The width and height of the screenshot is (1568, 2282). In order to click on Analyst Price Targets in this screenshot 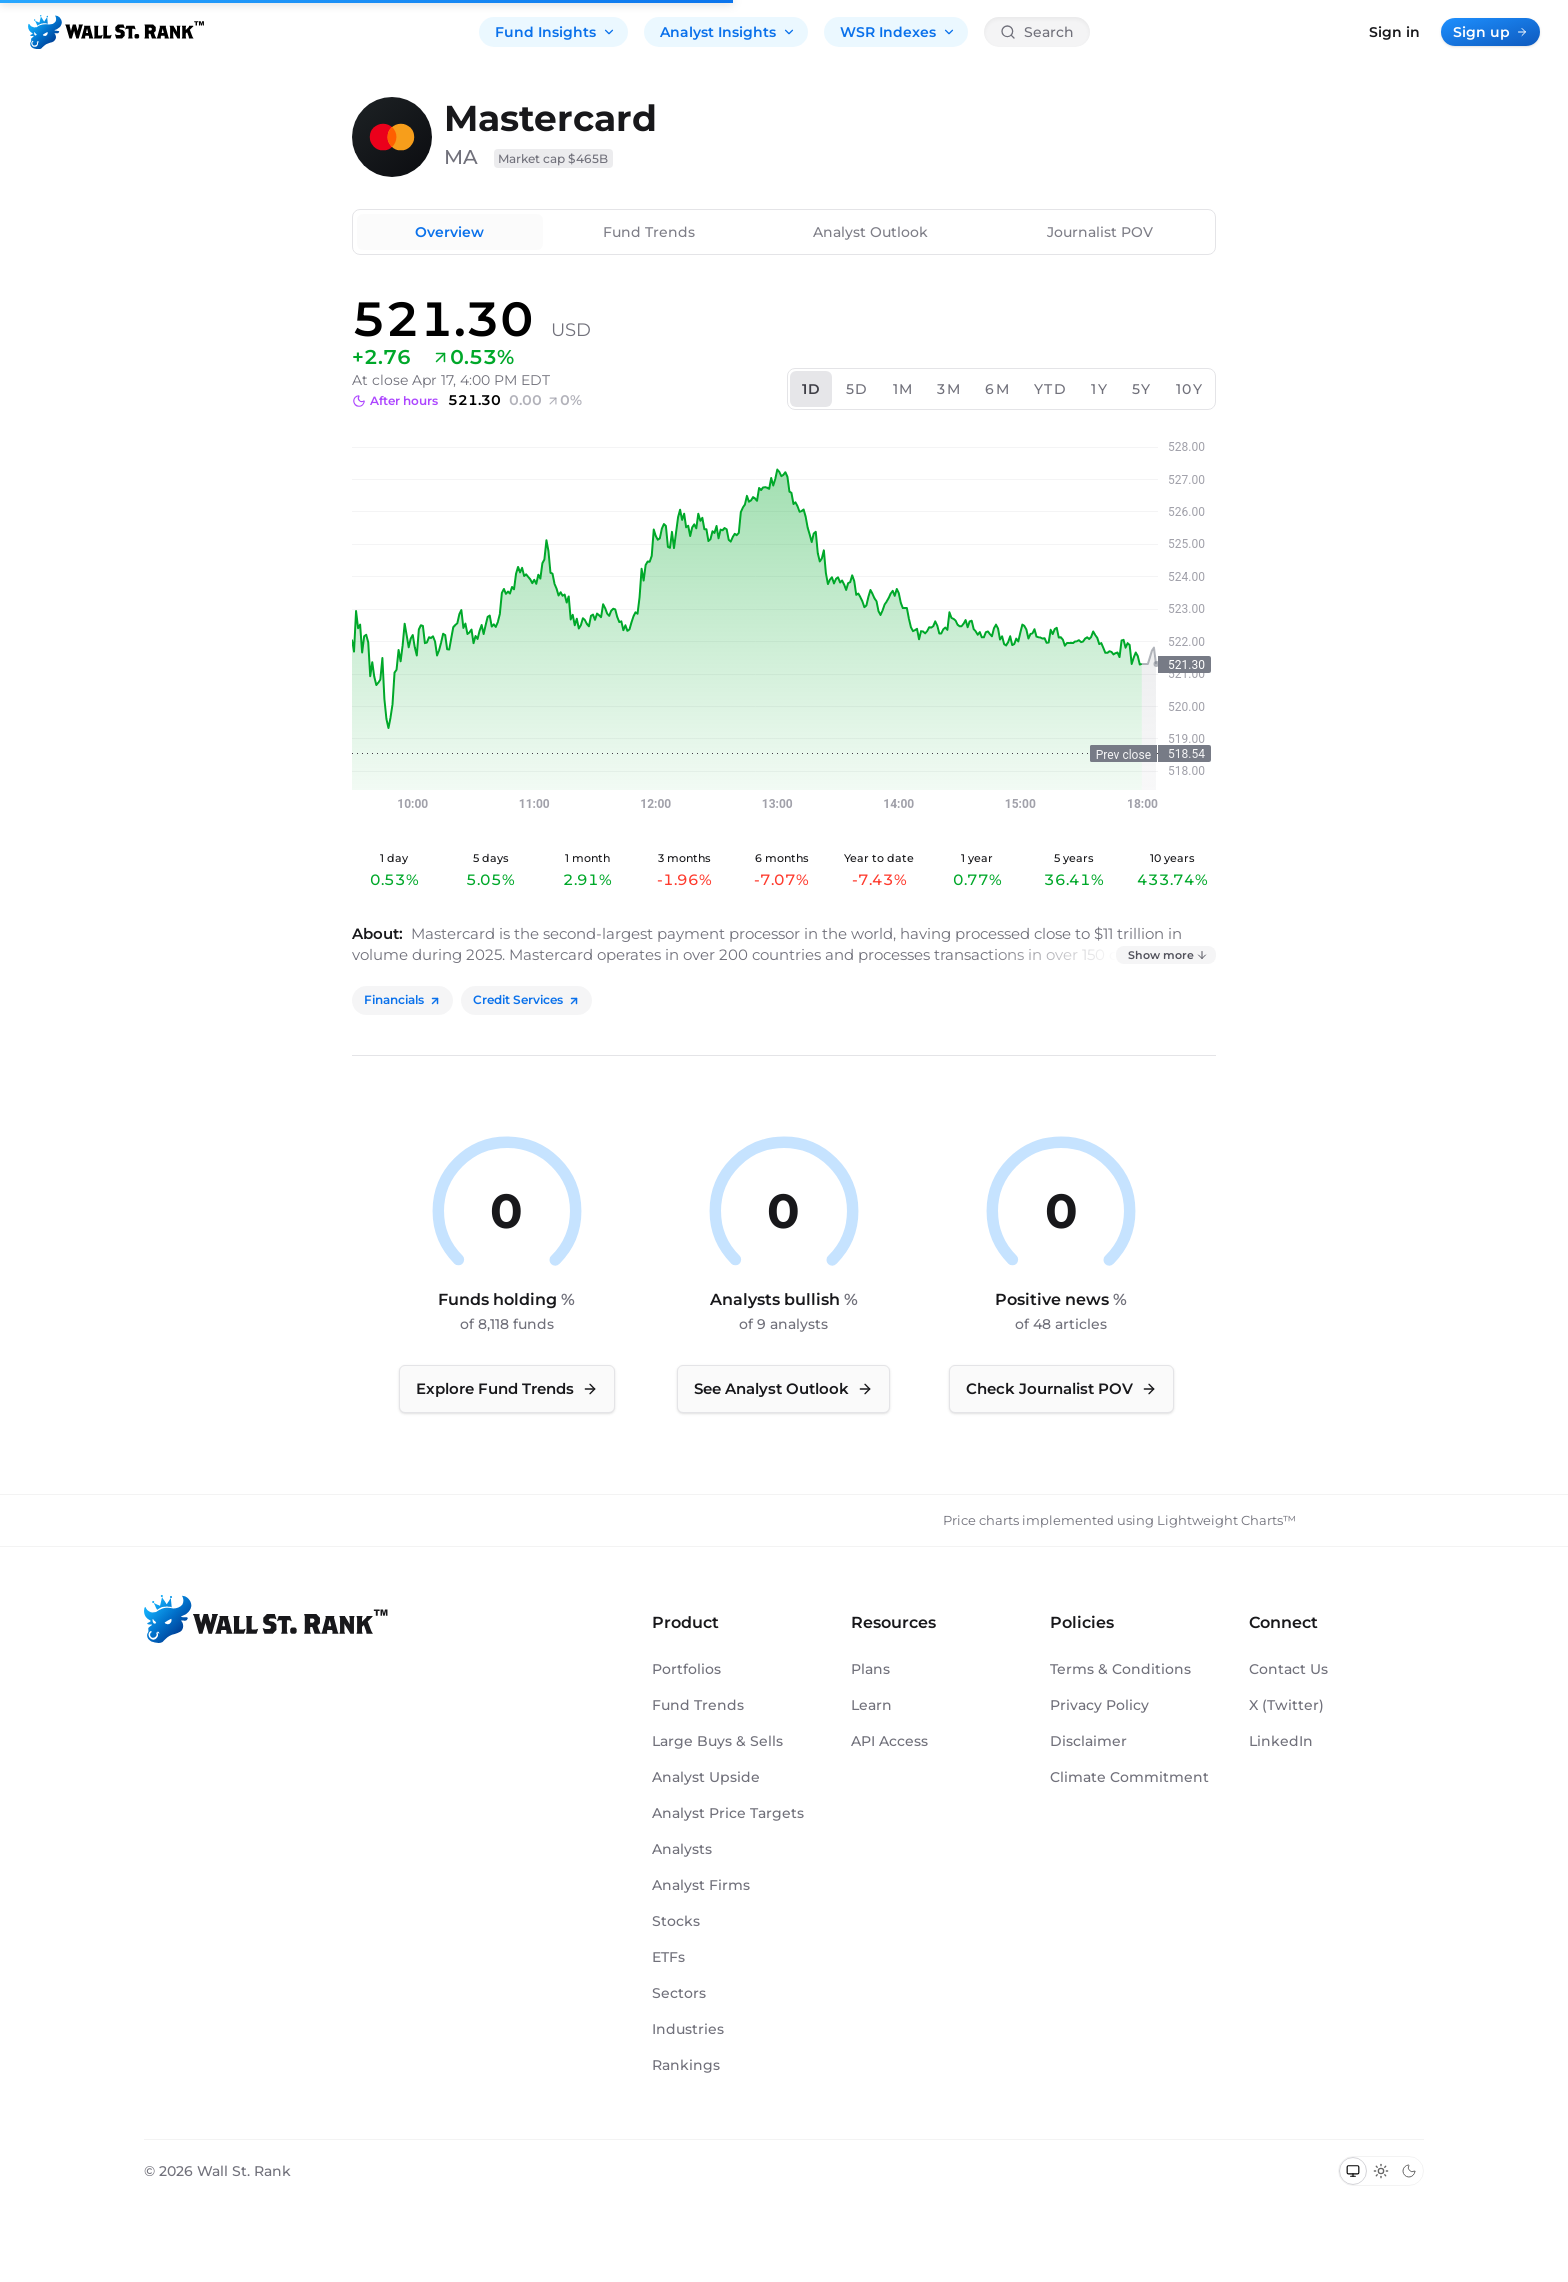, I will do `click(728, 1813)`.